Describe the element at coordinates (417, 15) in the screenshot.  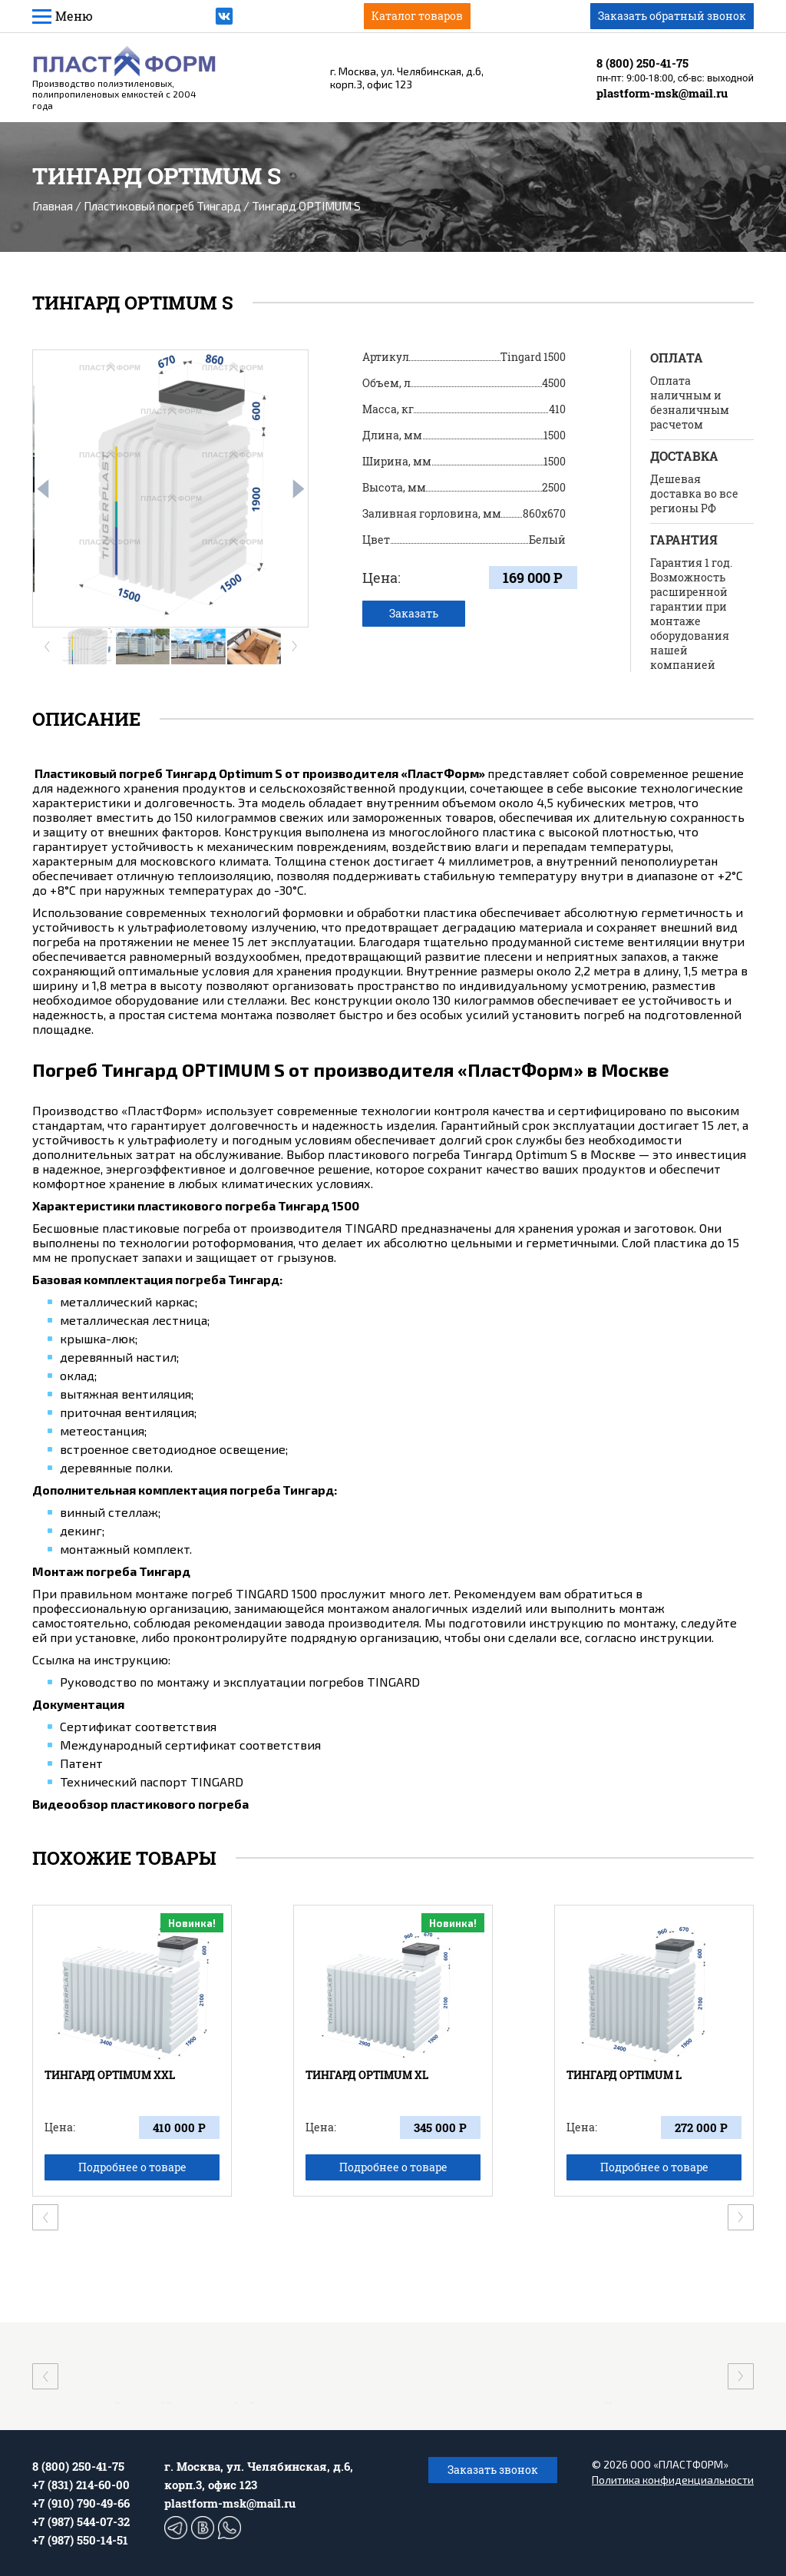
I see `Каталог товаров` at that location.